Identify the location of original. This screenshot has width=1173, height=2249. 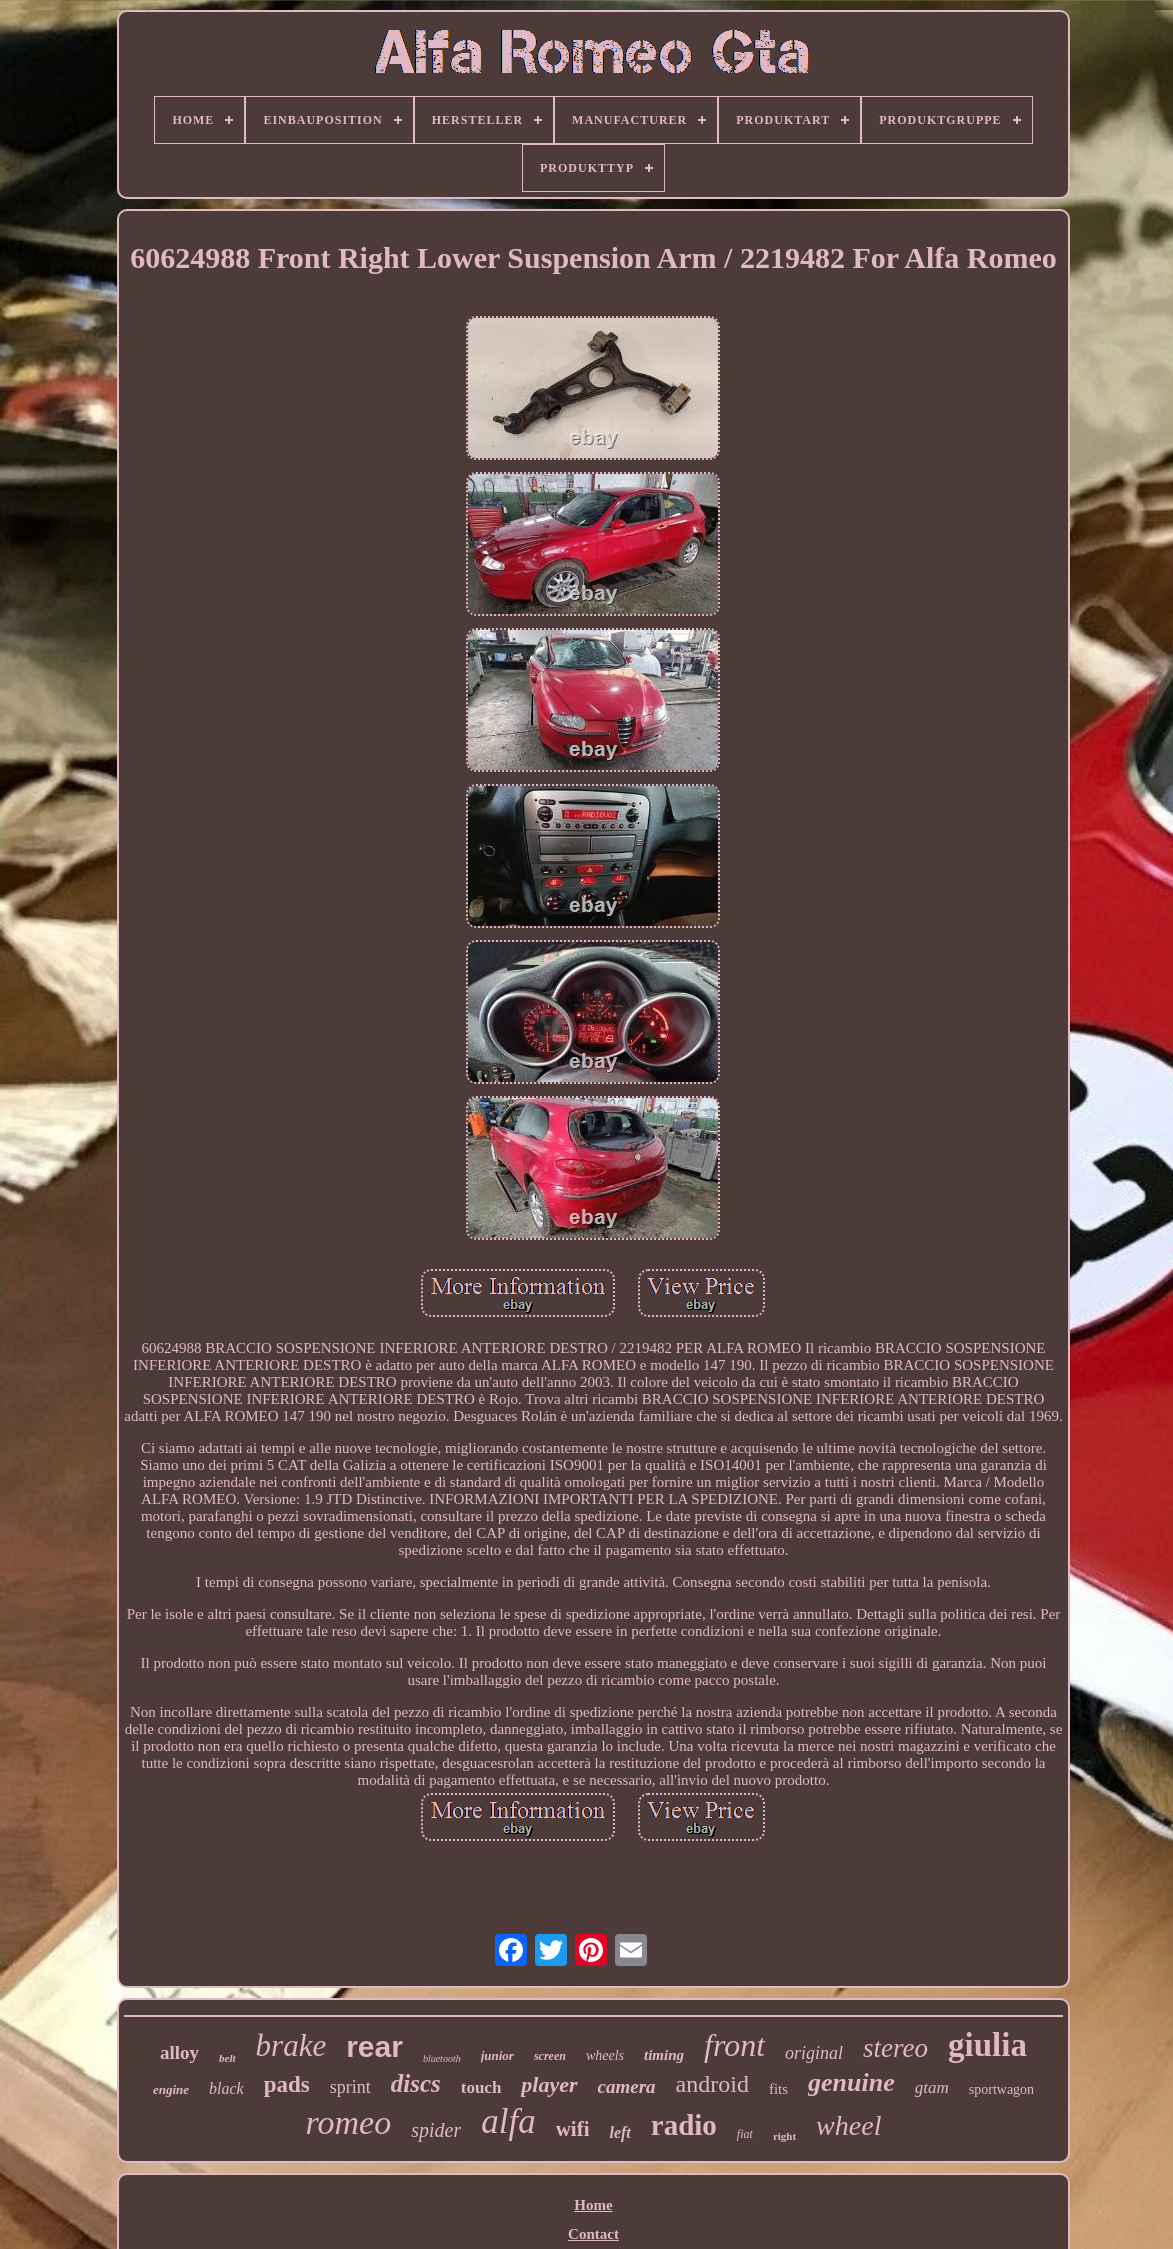
(814, 2053).